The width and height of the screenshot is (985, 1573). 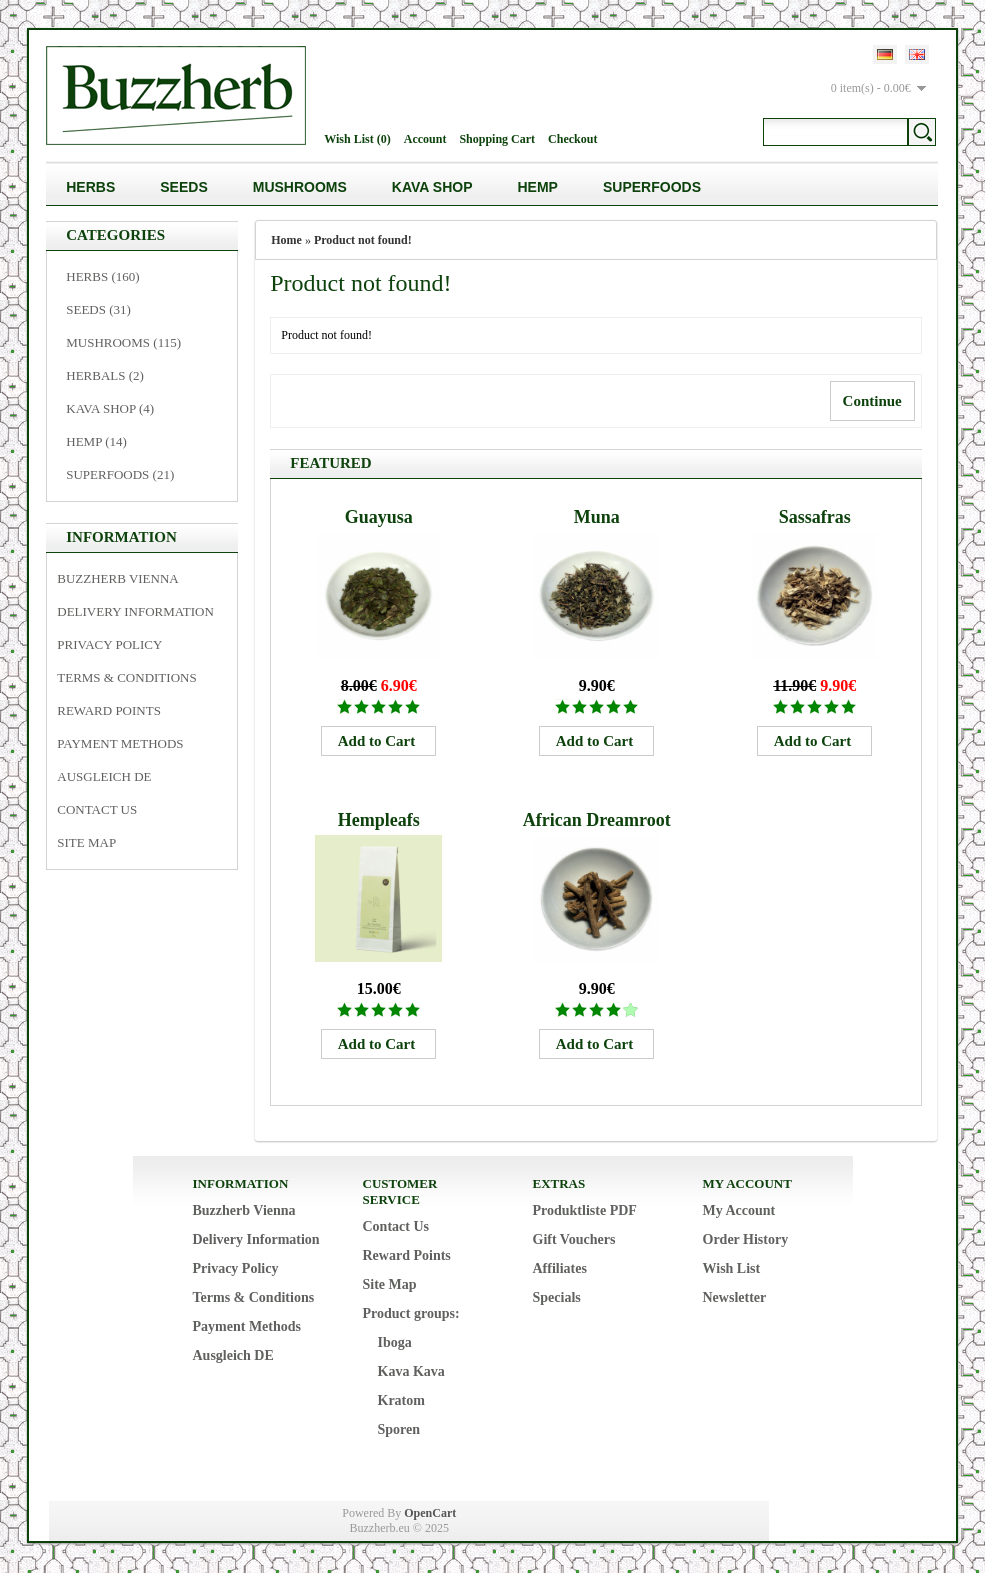 I want to click on Mushrooms, so click(x=300, y=187).